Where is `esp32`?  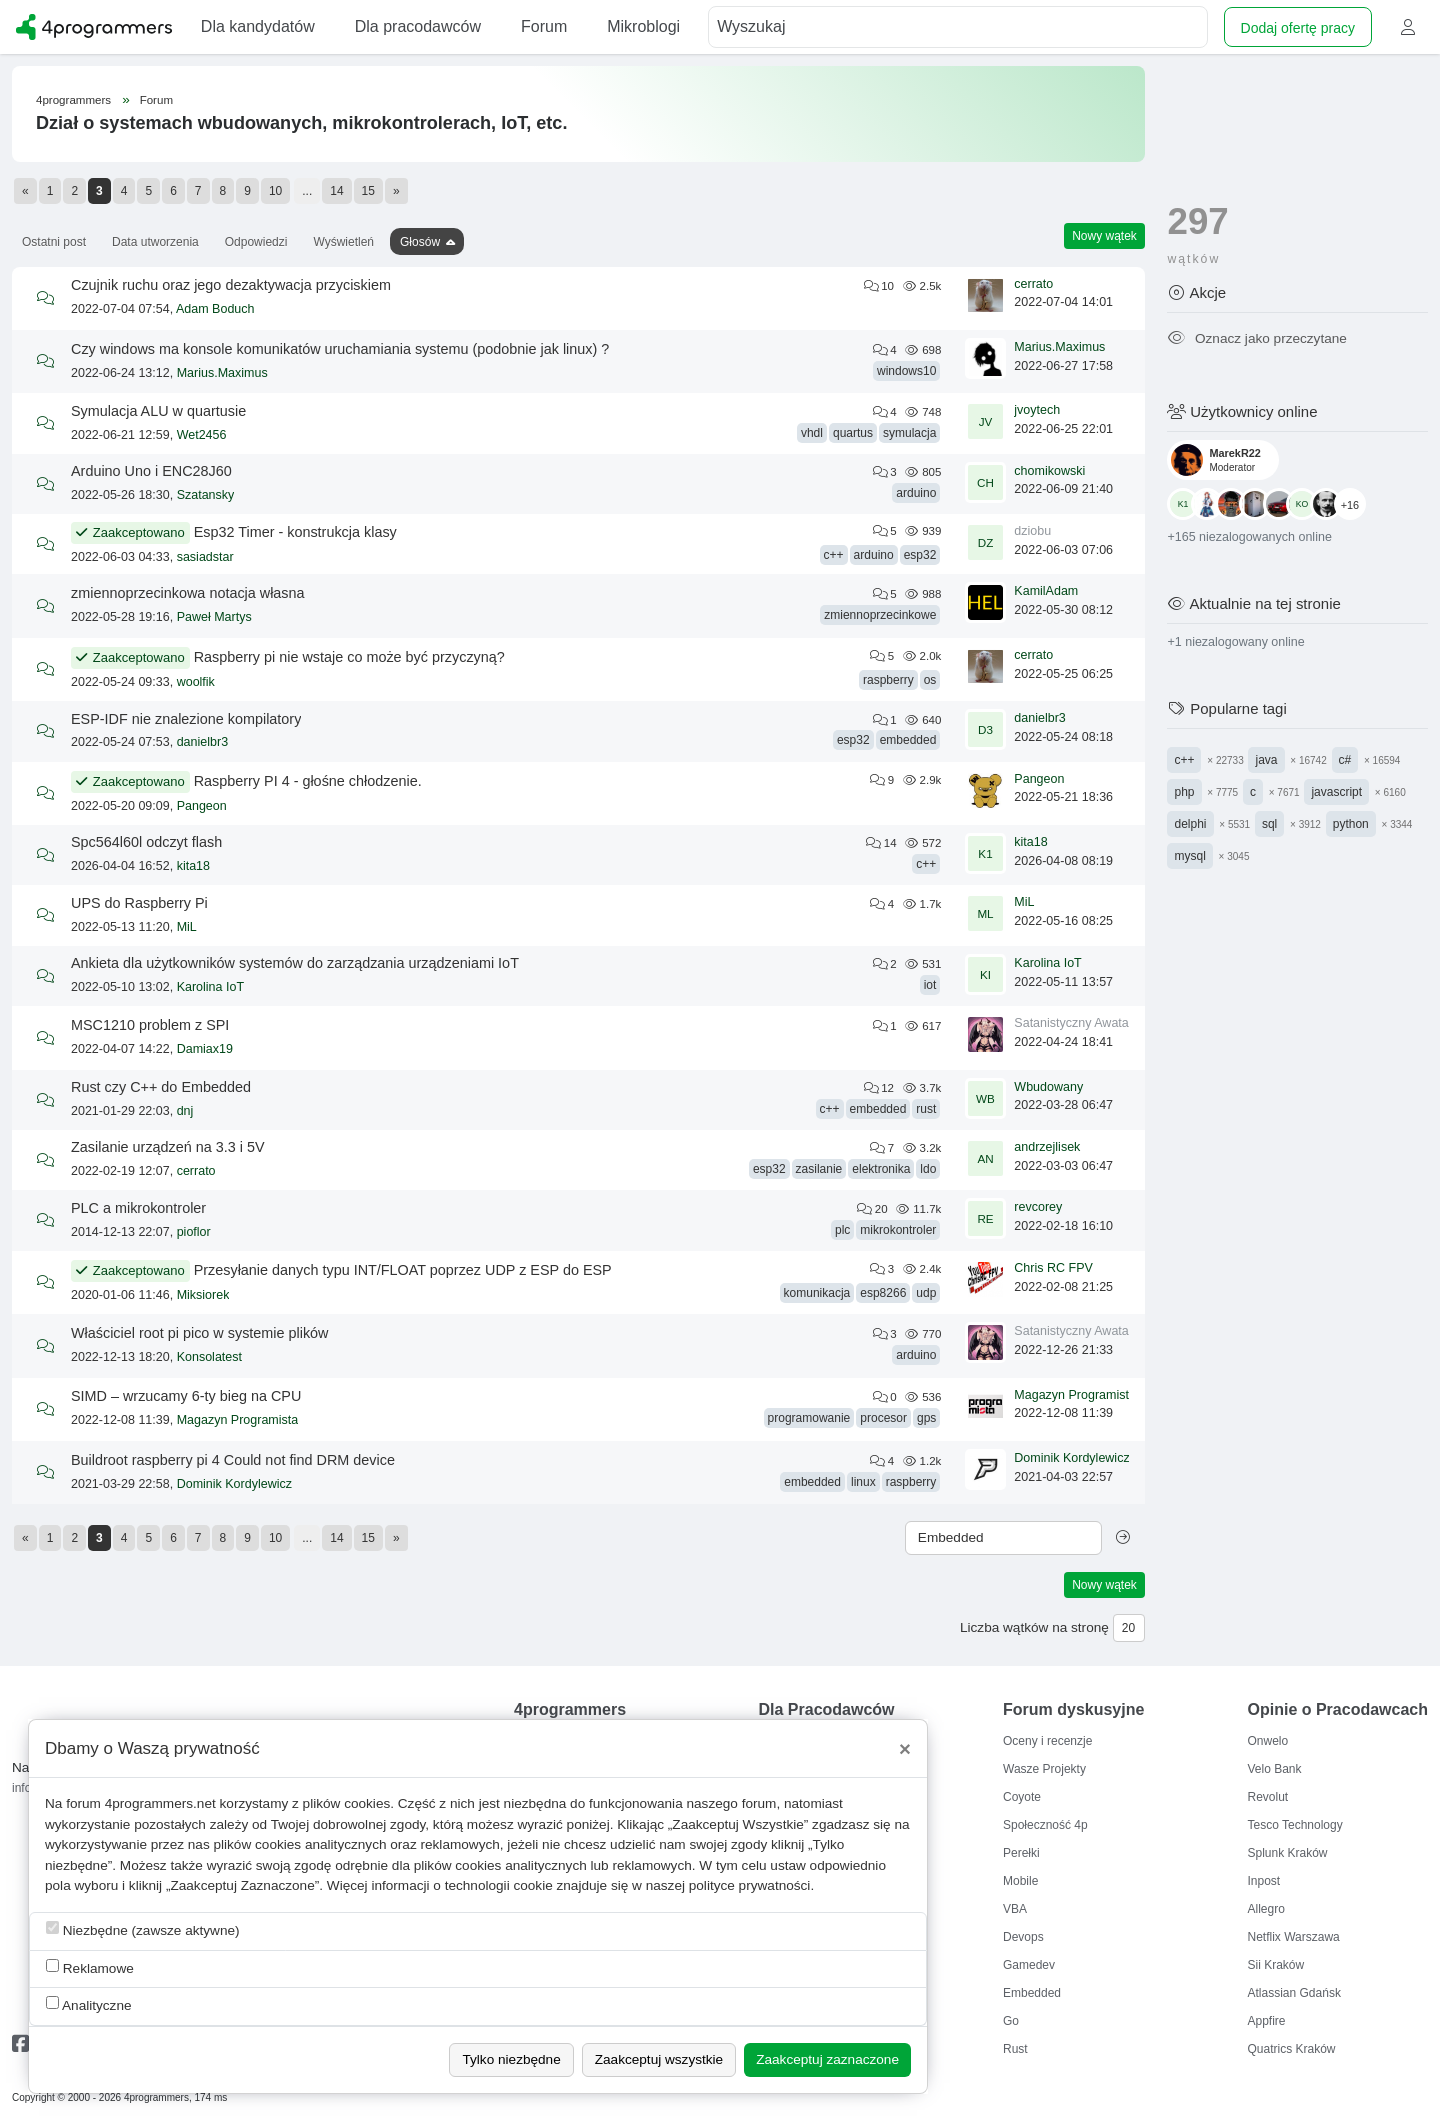 esp32 is located at coordinates (920, 555).